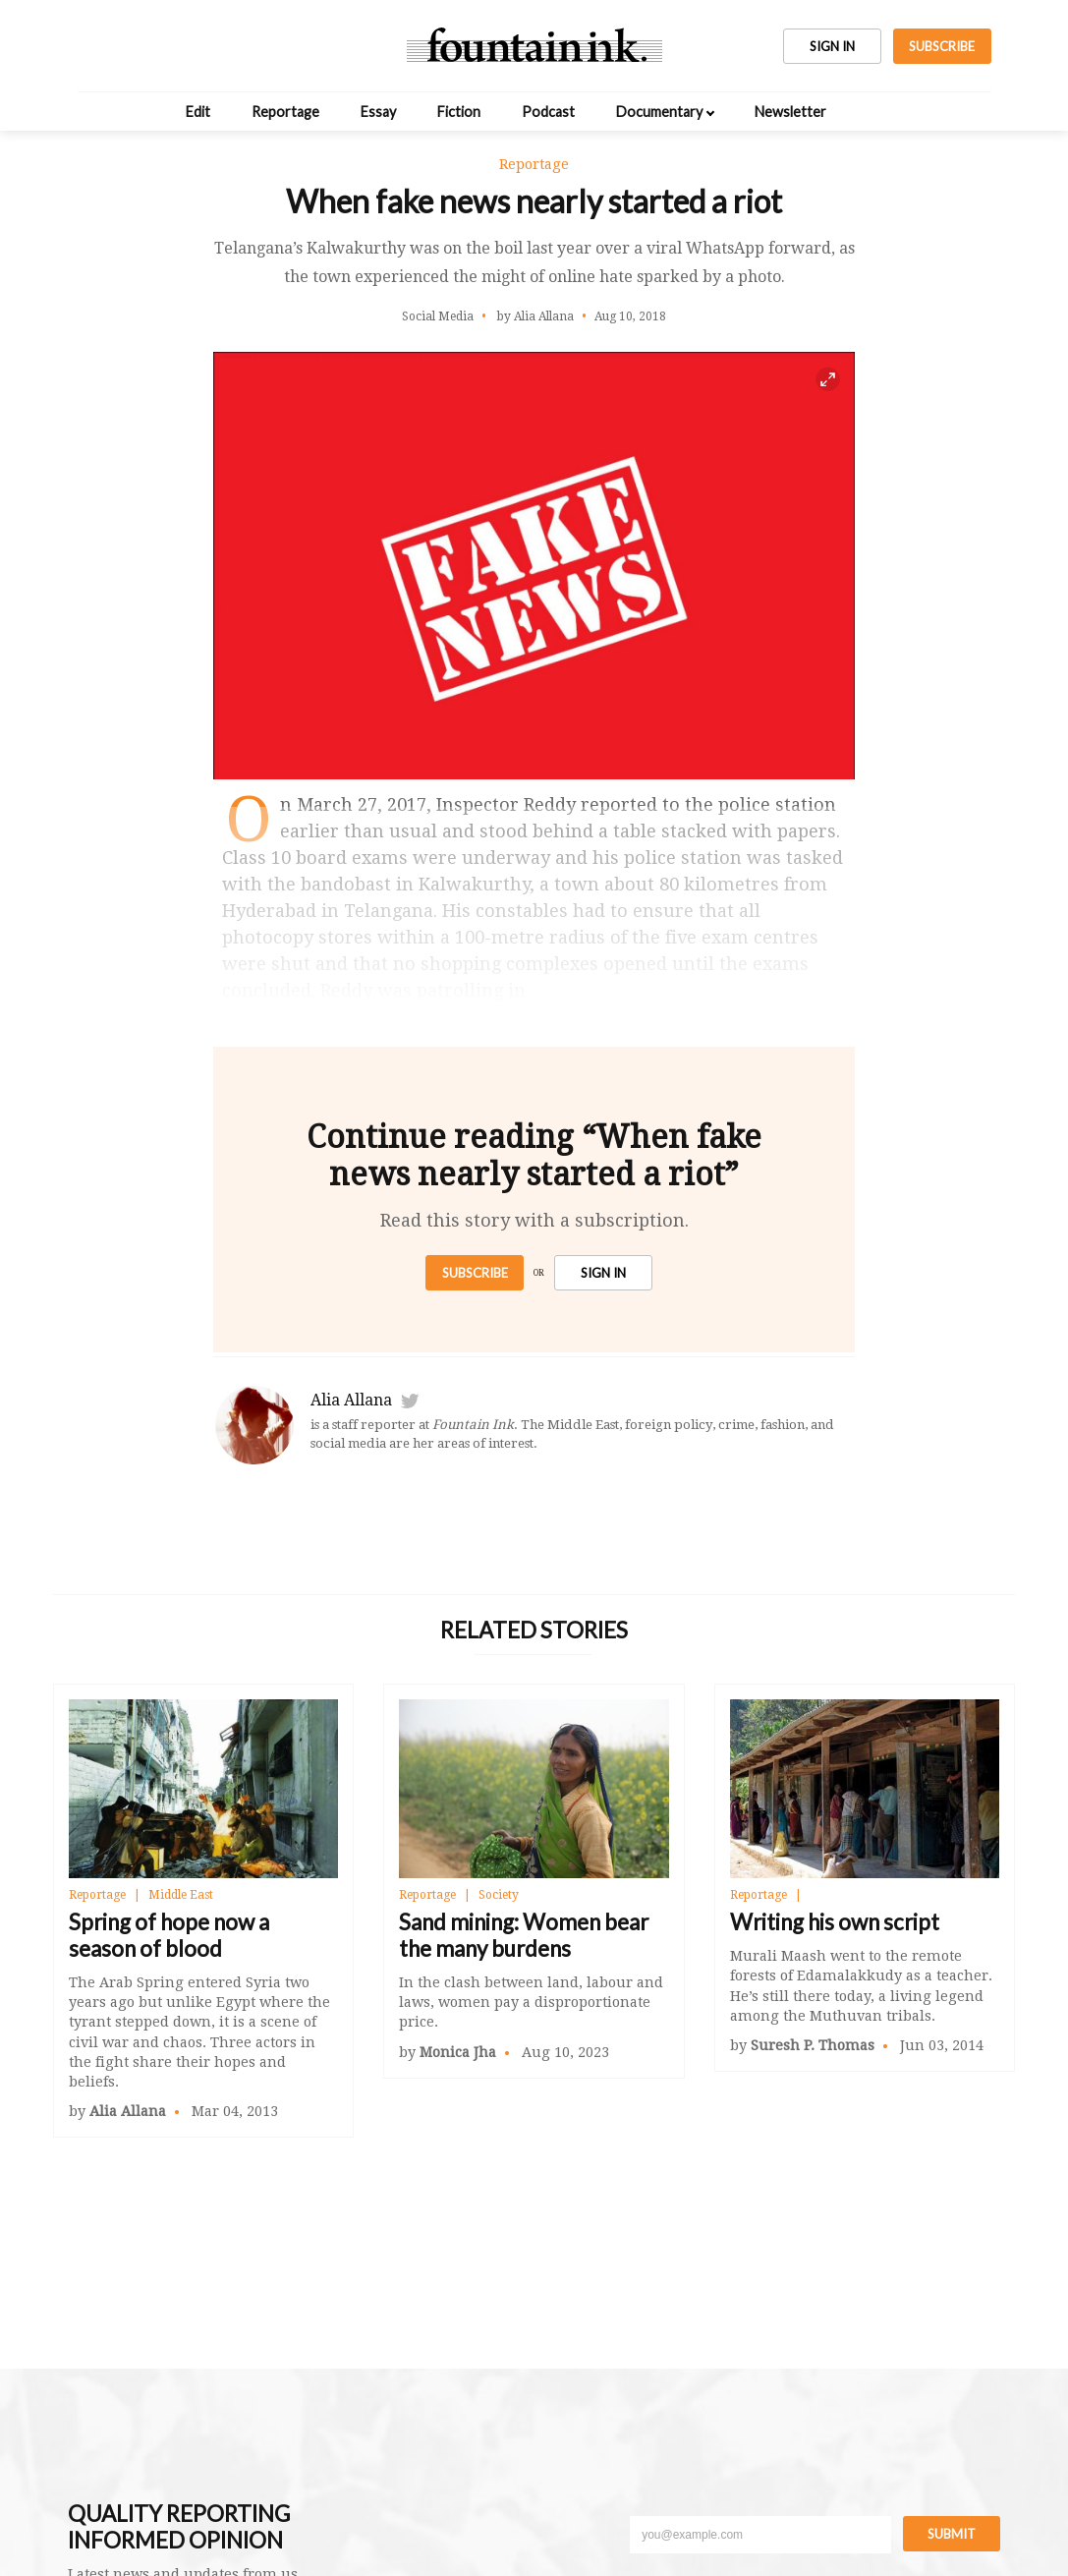  What do you see at coordinates (942, 46) in the screenshot?
I see `SUBSCRIBE` at bounding box center [942, 46].